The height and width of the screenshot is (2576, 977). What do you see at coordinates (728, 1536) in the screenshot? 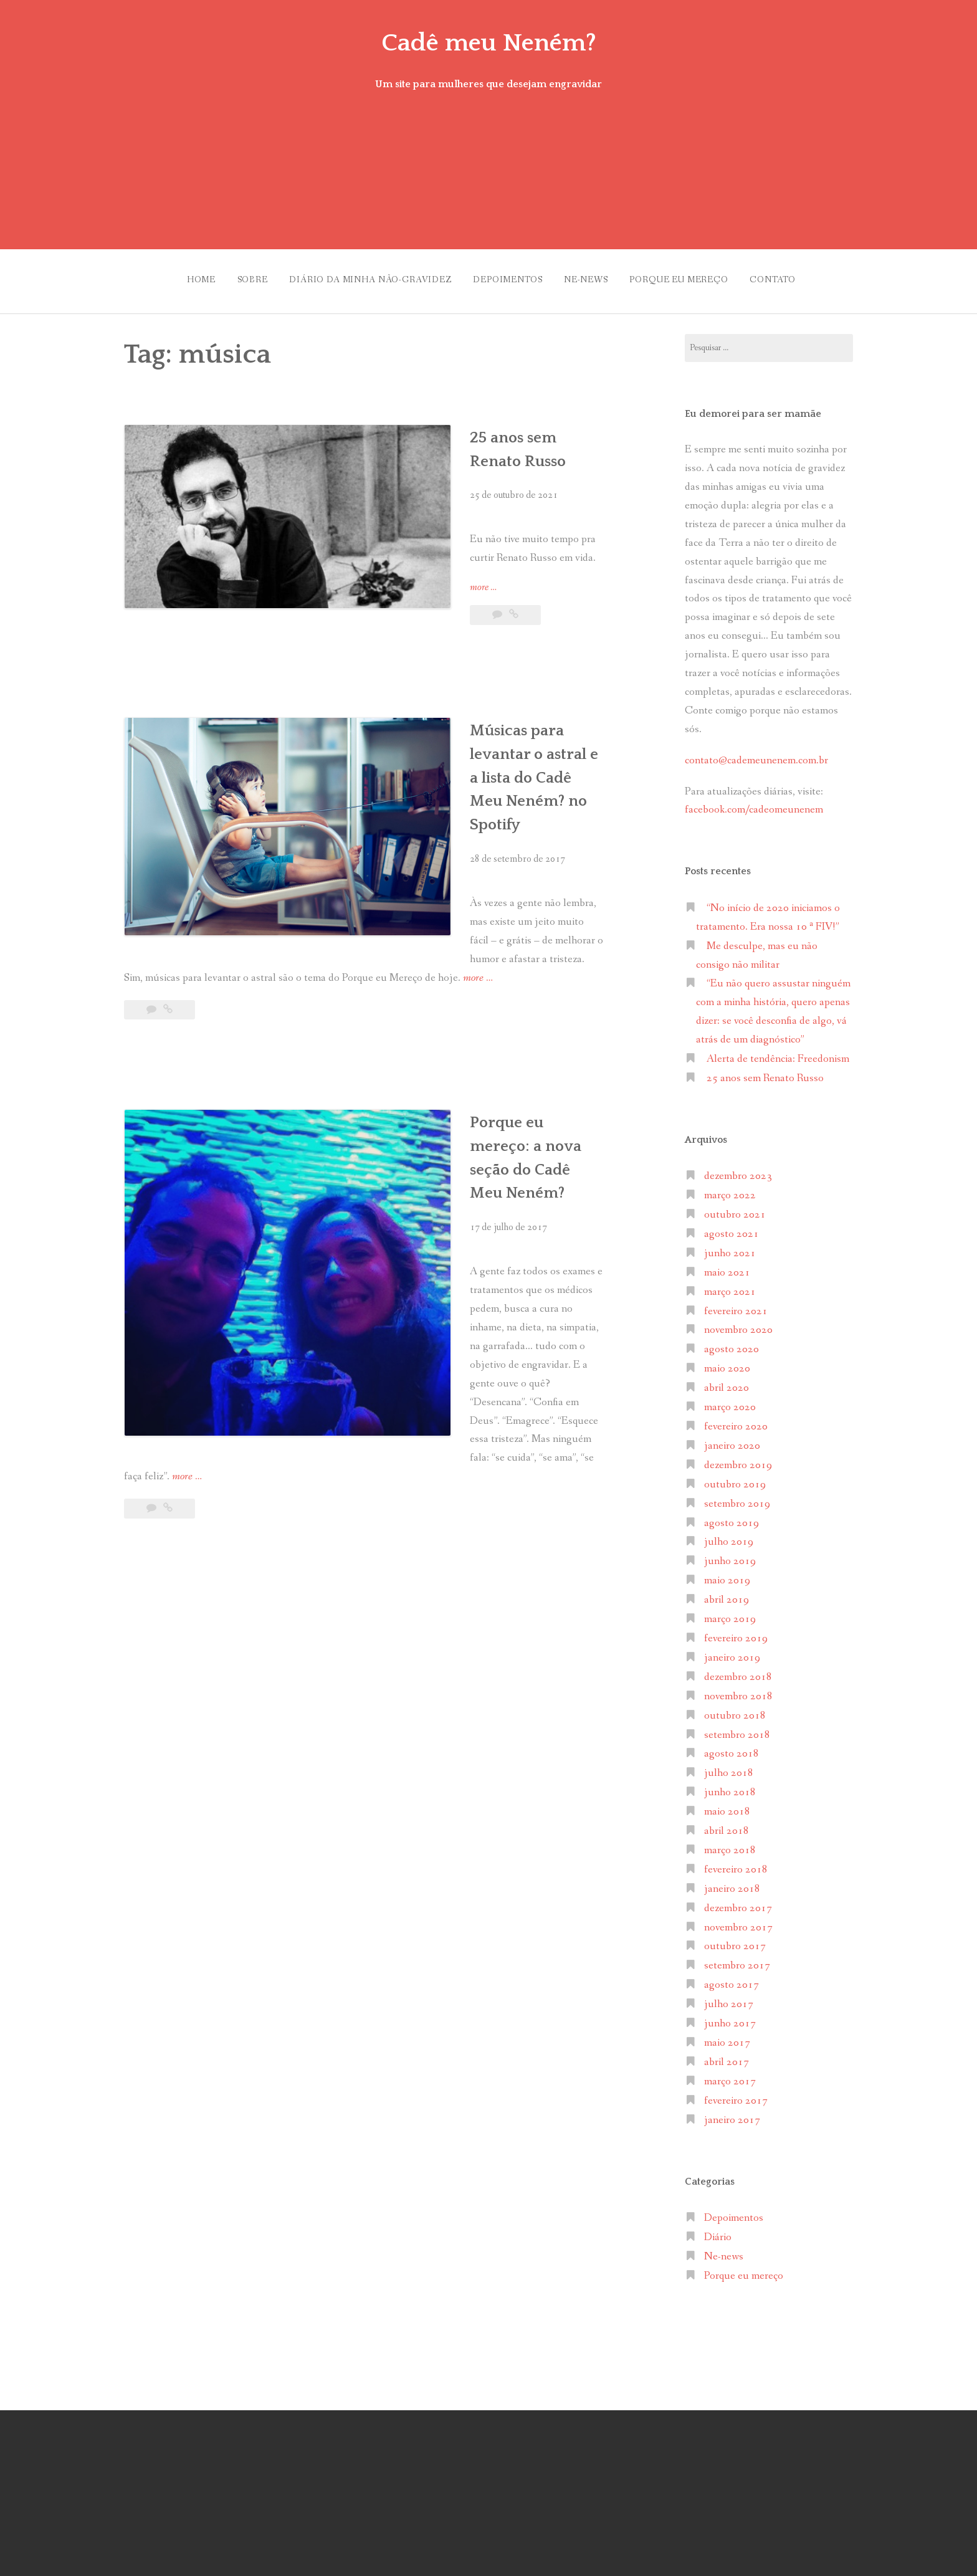
I see `julho 2019` at bounding box center [728, 1536].